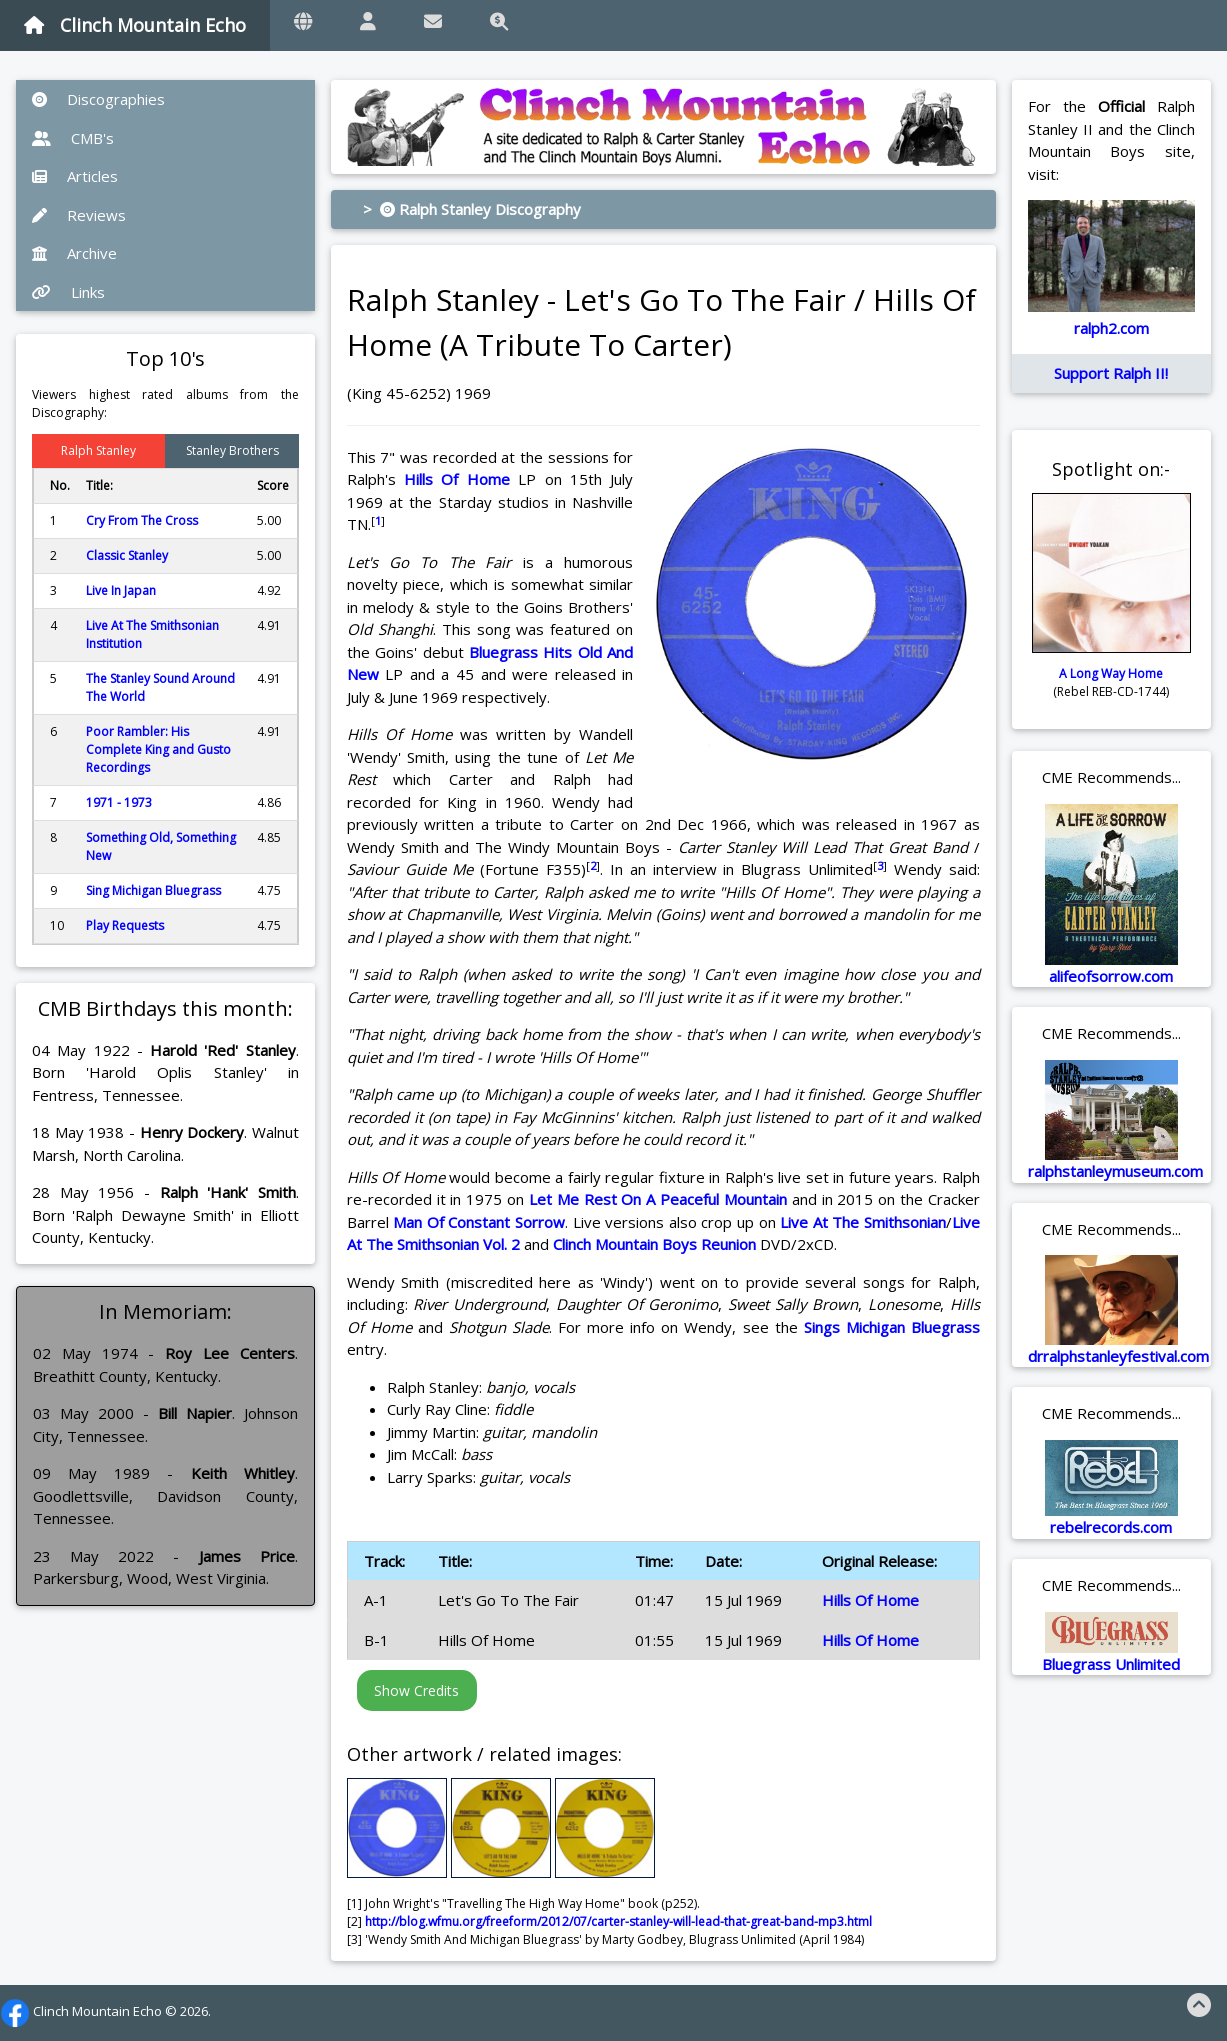  What do you see at coordinates (863, 1222) in the screenshot?
I see `Live At The Smithsonian` at bounding box center [863, 1222].